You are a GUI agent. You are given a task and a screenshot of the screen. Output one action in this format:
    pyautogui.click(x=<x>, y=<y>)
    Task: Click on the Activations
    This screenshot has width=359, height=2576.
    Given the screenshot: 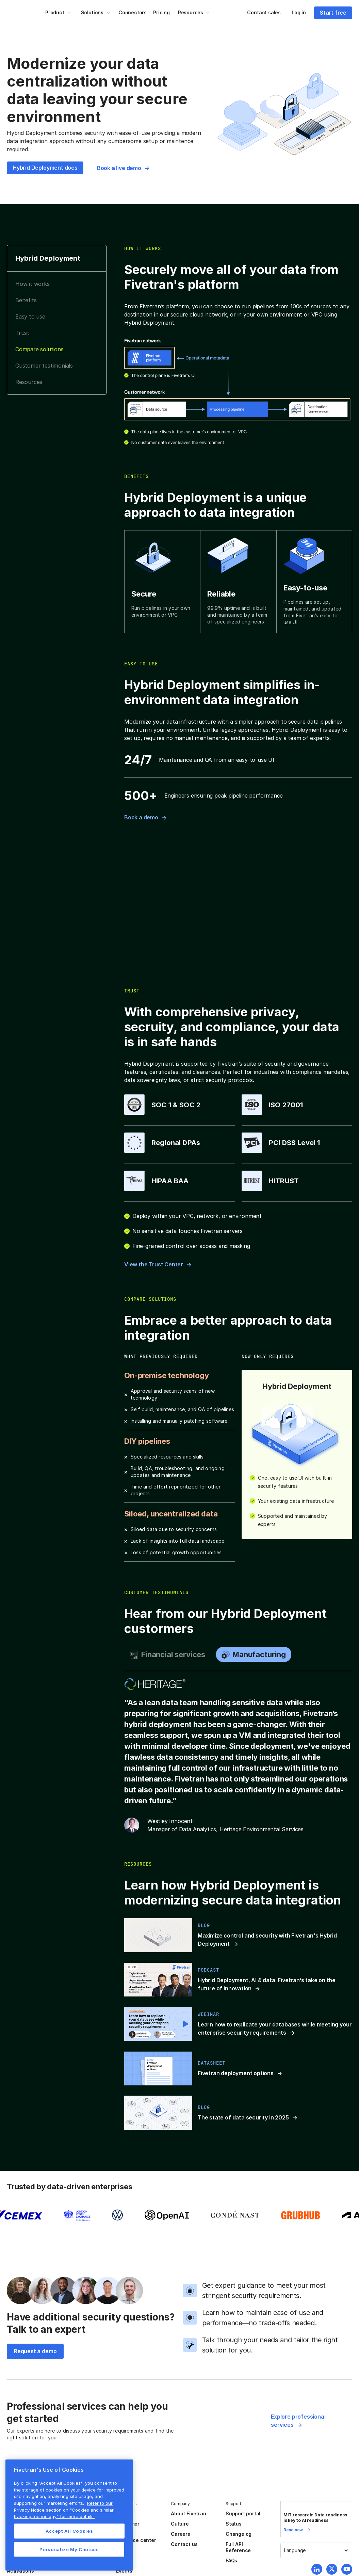 What is the action you would take?
    pyautogui.click(x=20, y=2571)
    